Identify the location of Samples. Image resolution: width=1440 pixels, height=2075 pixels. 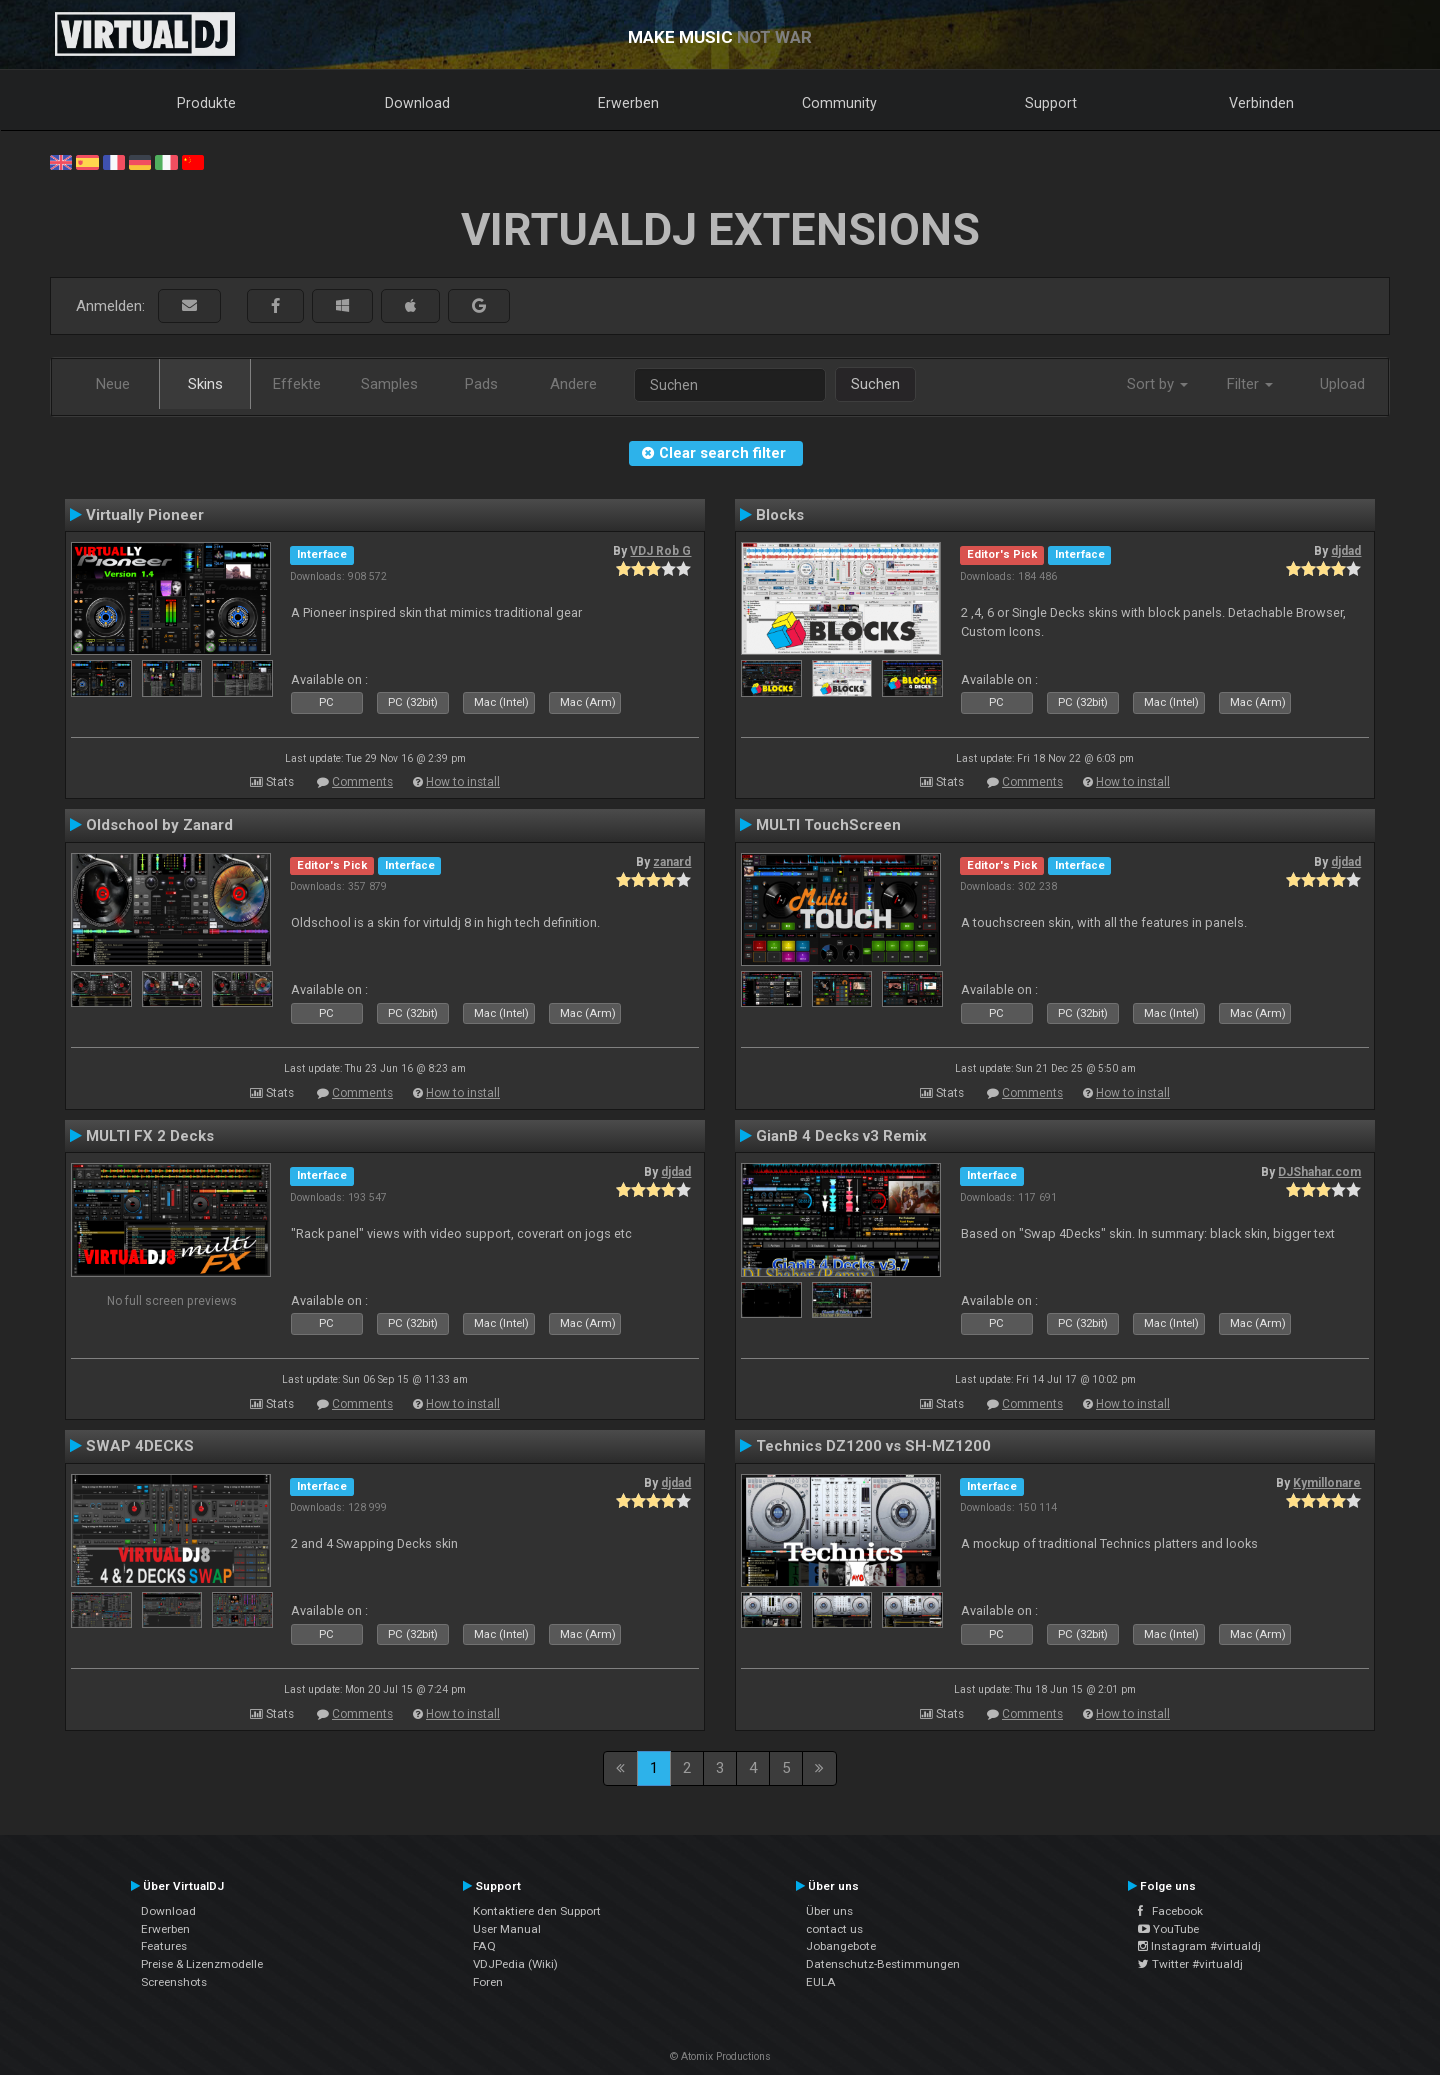
(389, 384).